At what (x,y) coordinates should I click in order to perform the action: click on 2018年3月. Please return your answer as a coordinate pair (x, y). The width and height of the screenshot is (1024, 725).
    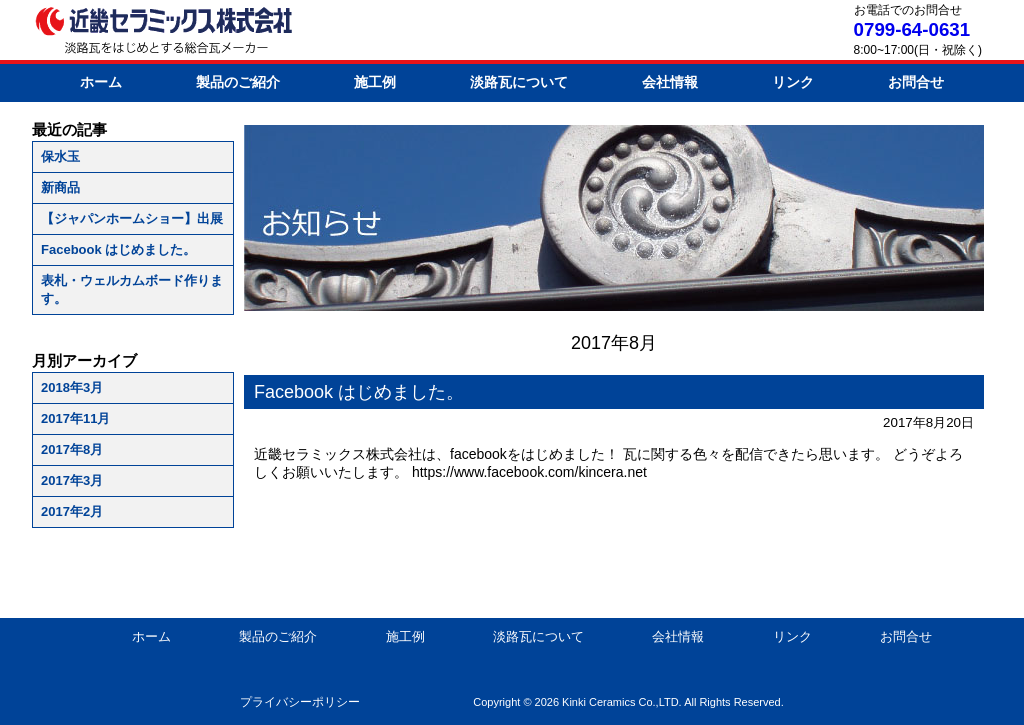
    Looking at the image, I should click on (72, 387).